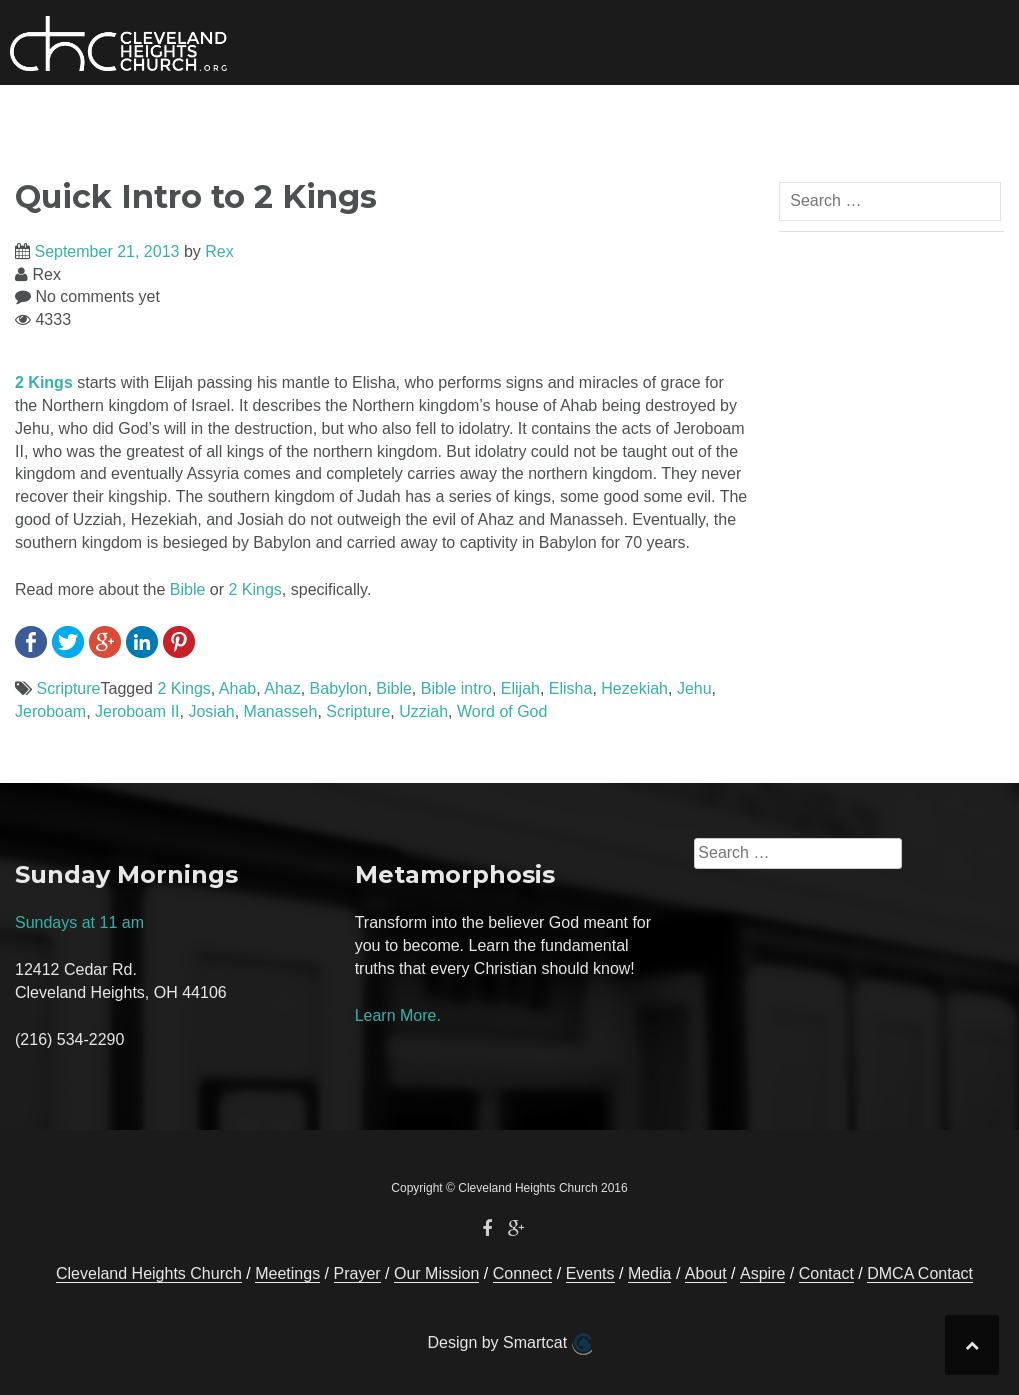 The width and height of the screenshot is (1019, 1395). I want to click on Josiah, so click(211, 711).